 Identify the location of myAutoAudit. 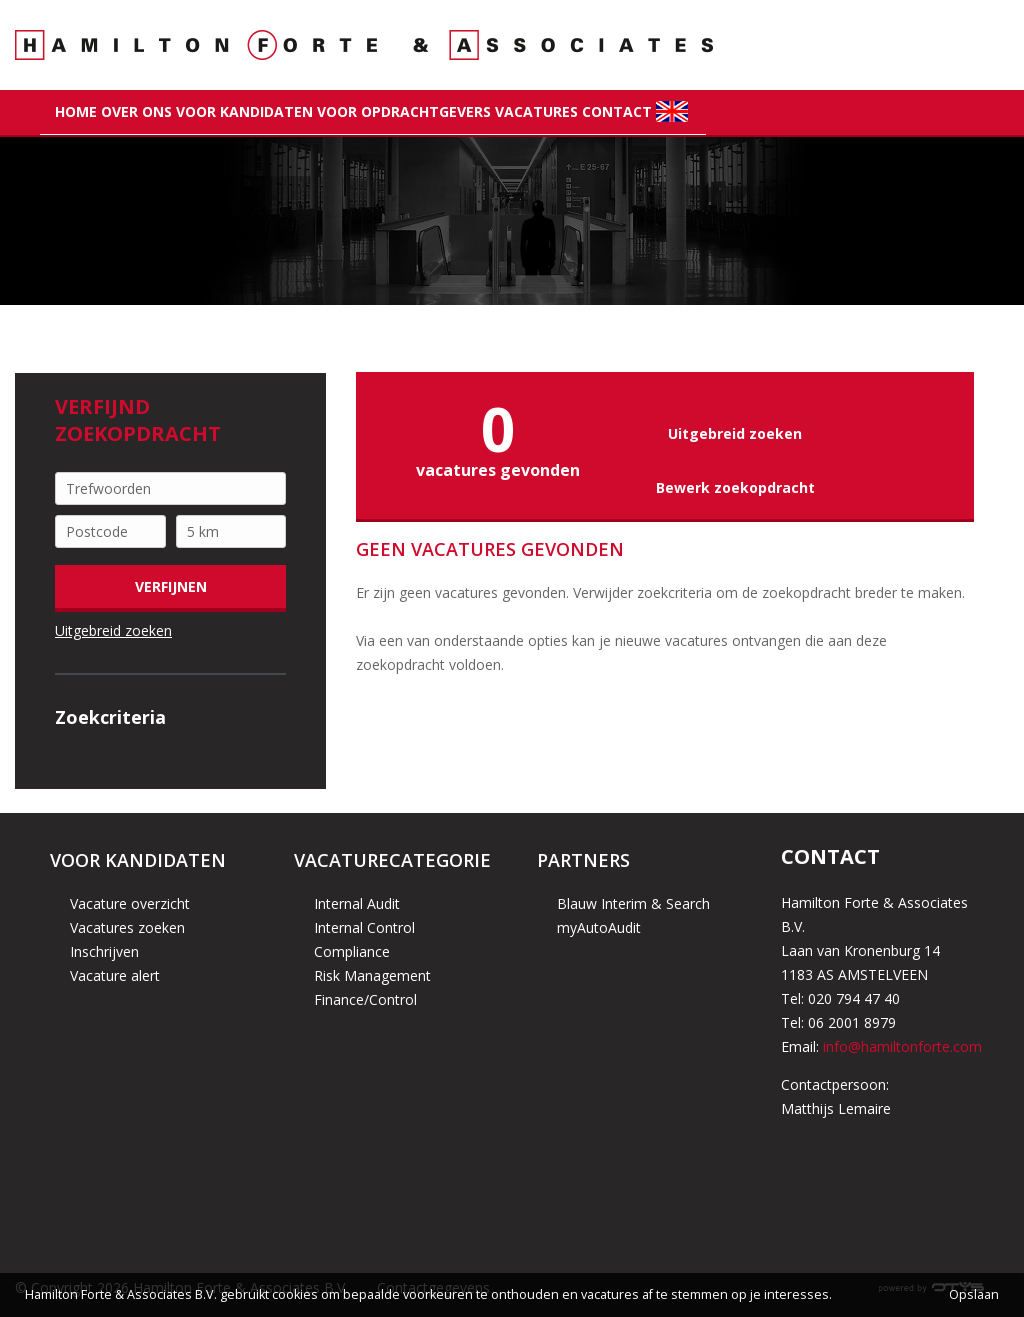
(599, 927).